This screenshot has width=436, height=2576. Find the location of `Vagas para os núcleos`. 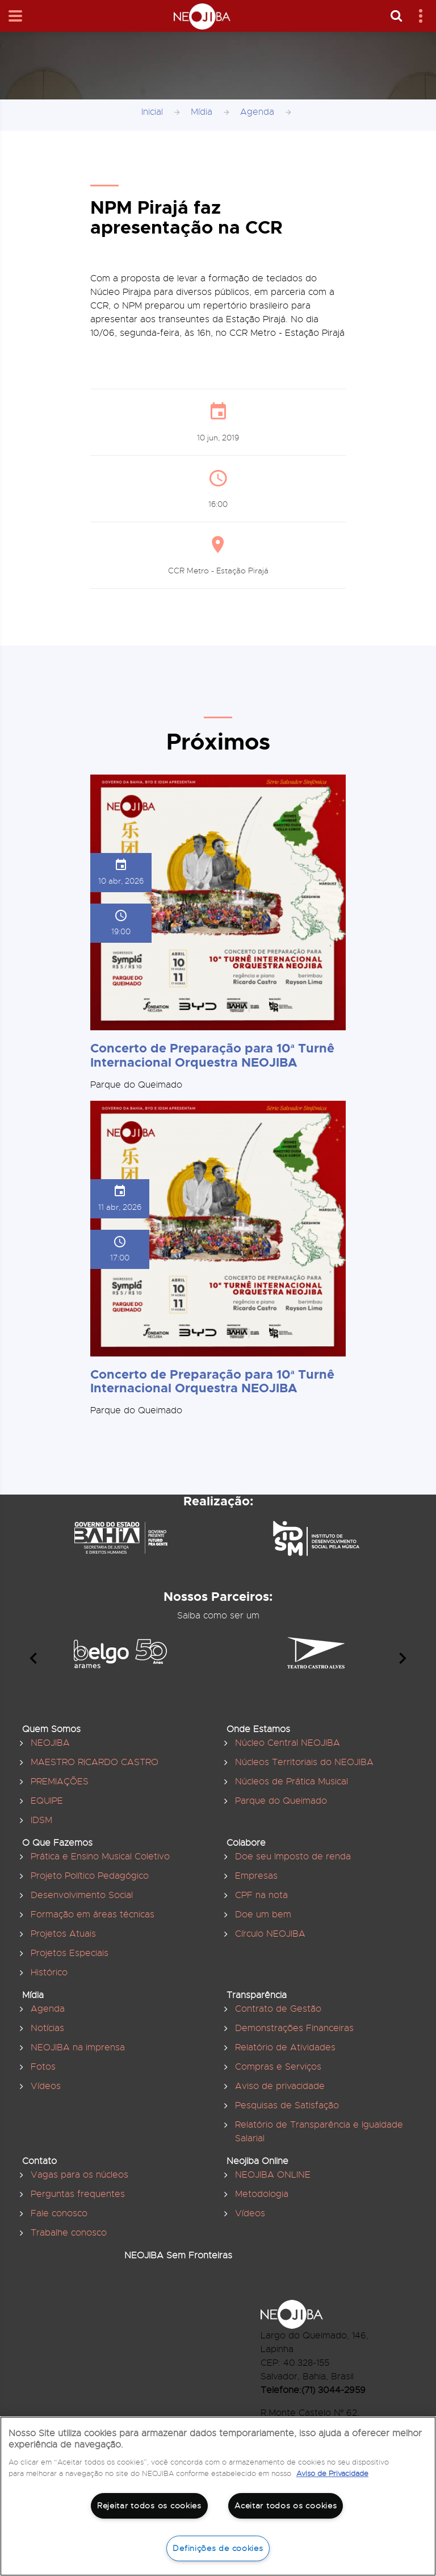

Vagas para os núcleos is located at coordinates (79, 2174).